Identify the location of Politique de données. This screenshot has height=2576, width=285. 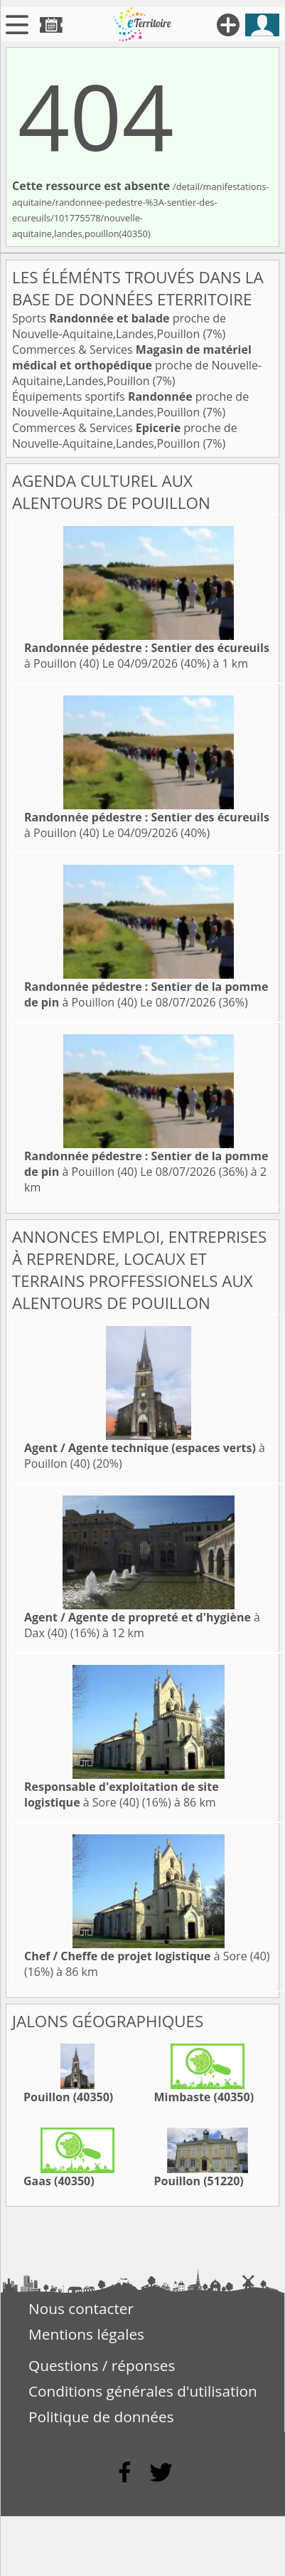
(101, 2417).